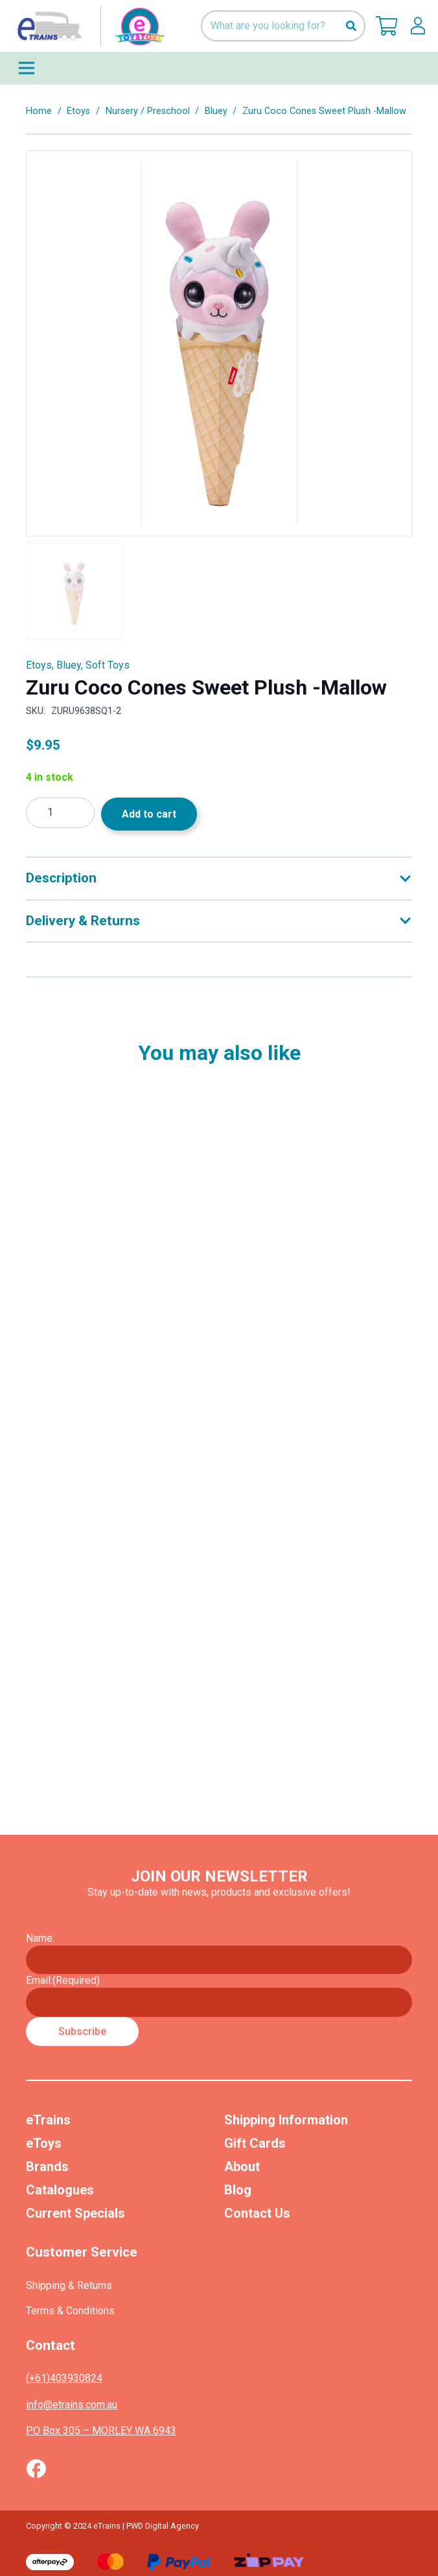 The height and width of the screenshot is (2576, 438). I want to click on Add to cart, so click(149, 814).